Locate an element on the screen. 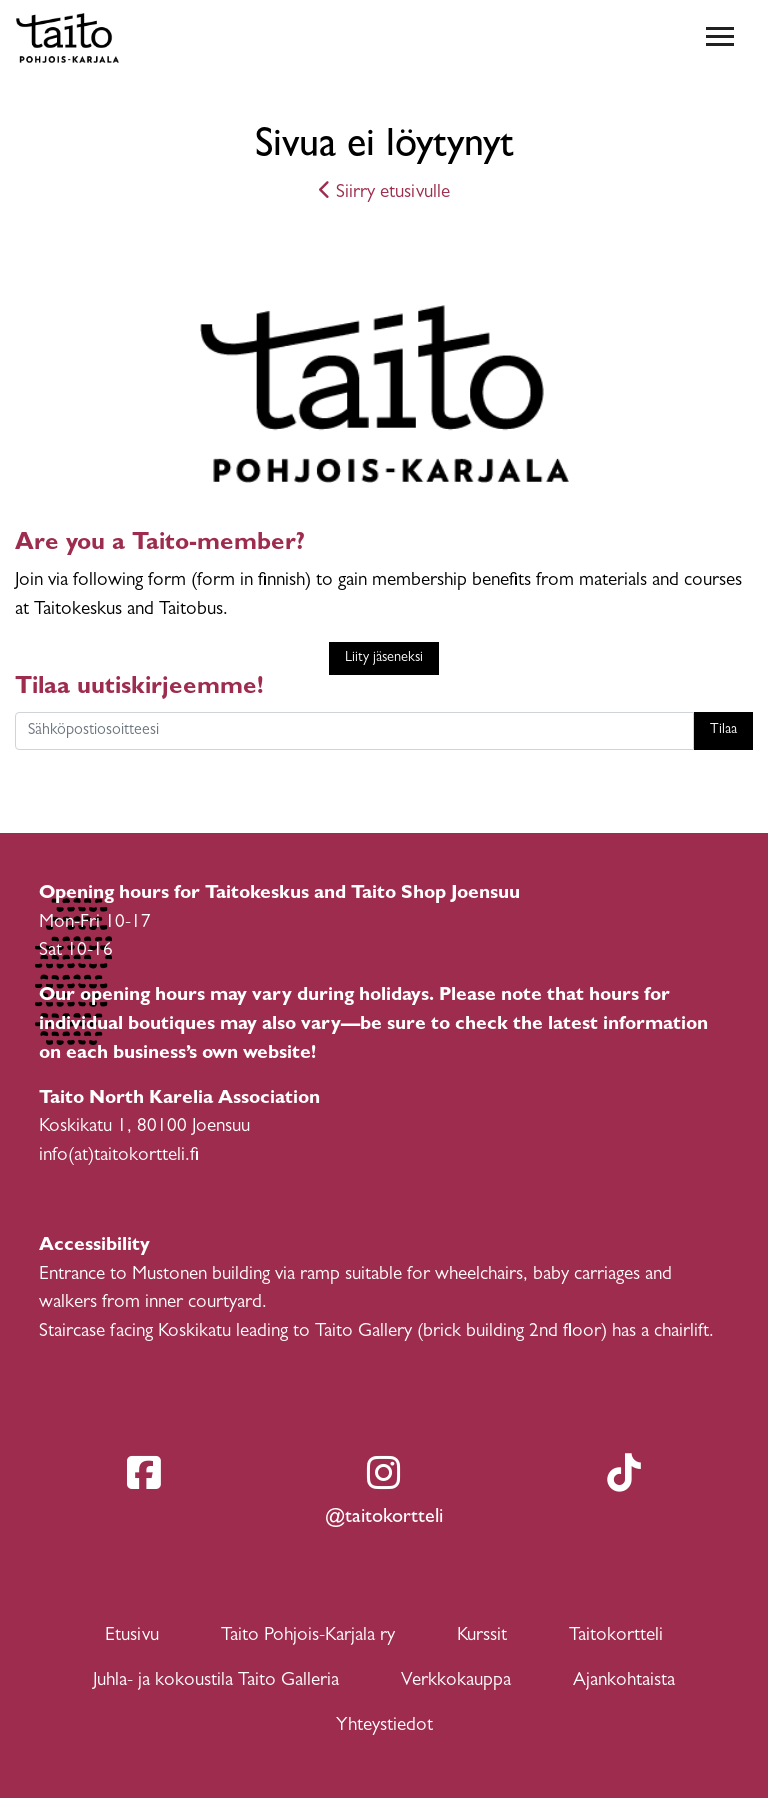 Image resolution: width=768 pixels, height=1798 pixels. Verkkokauppa is located at coordinates (456, 1681).